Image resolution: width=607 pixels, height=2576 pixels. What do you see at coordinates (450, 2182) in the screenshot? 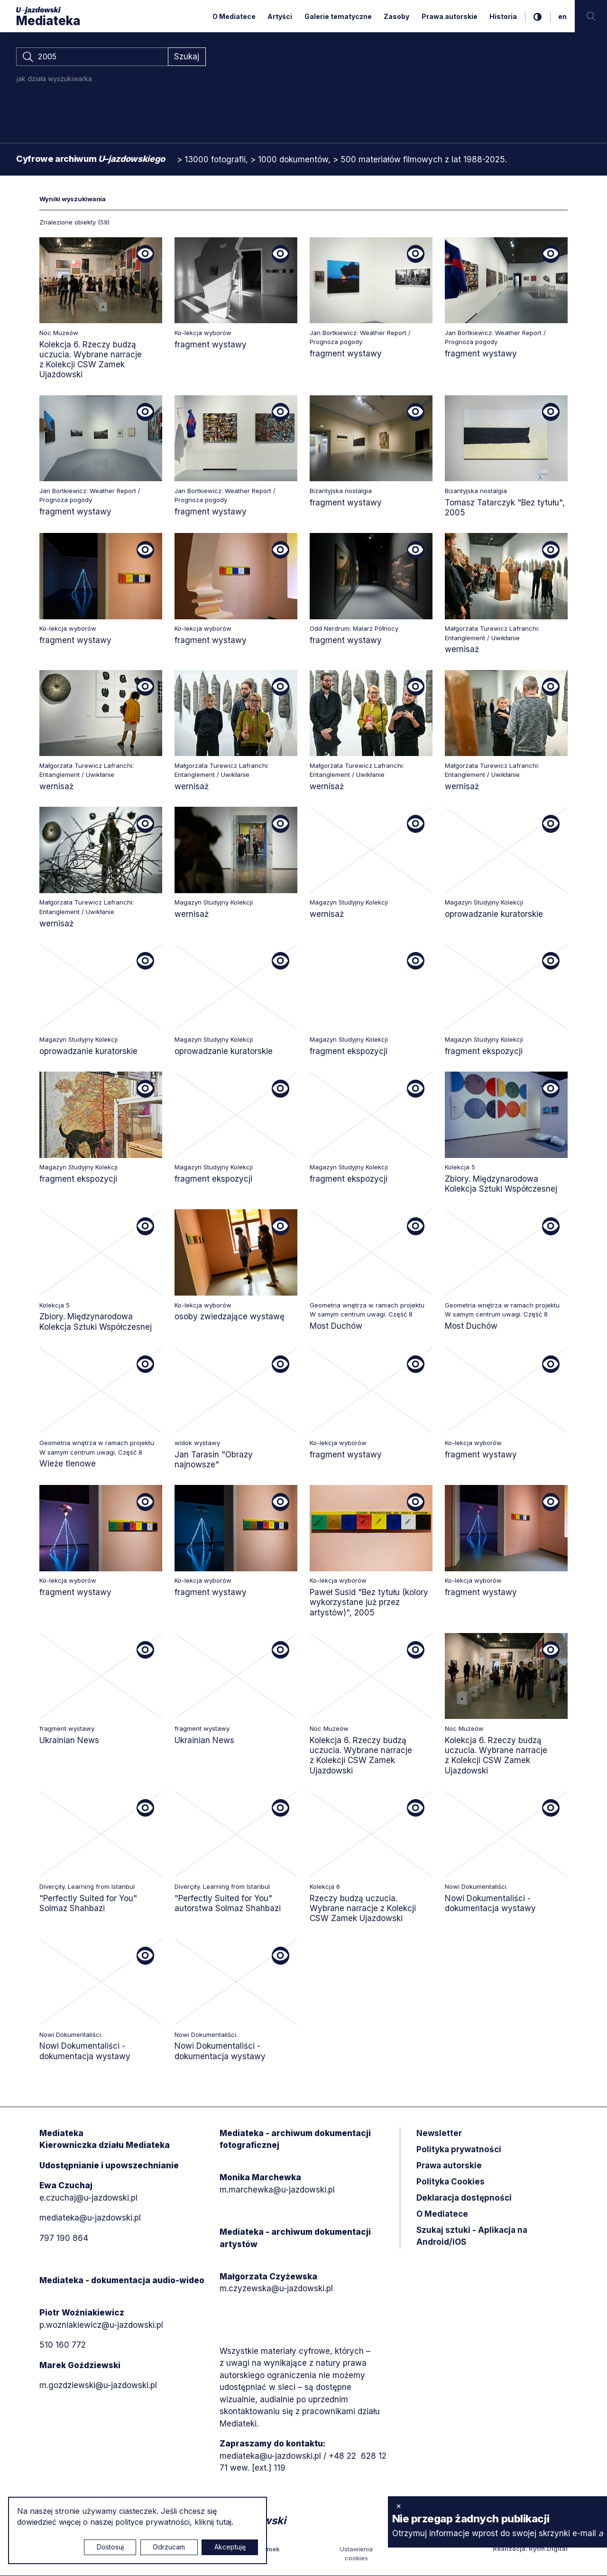
I see `Polityka` at bounding box center [450, 2182].